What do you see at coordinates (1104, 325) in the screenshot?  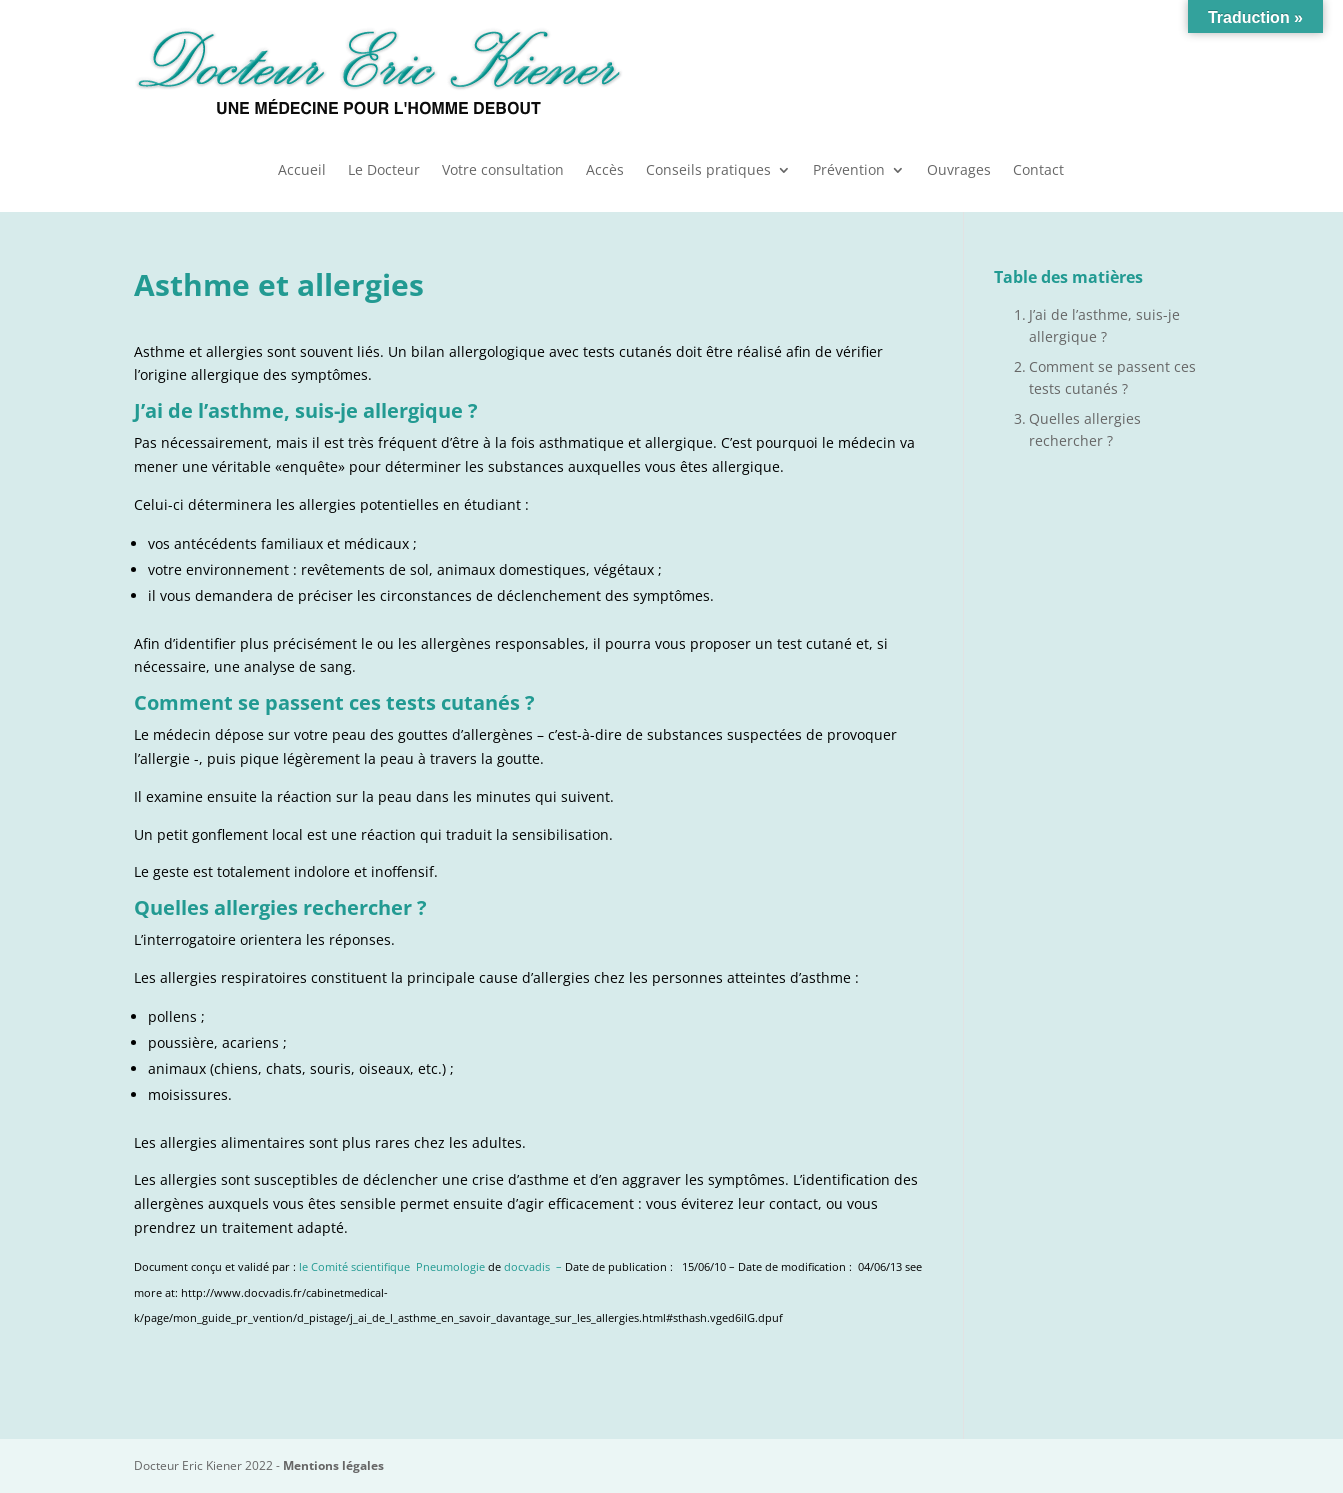 I see `J’ai de l’asthme, suis-je allergique ?` at bounding box center [1104, 325].